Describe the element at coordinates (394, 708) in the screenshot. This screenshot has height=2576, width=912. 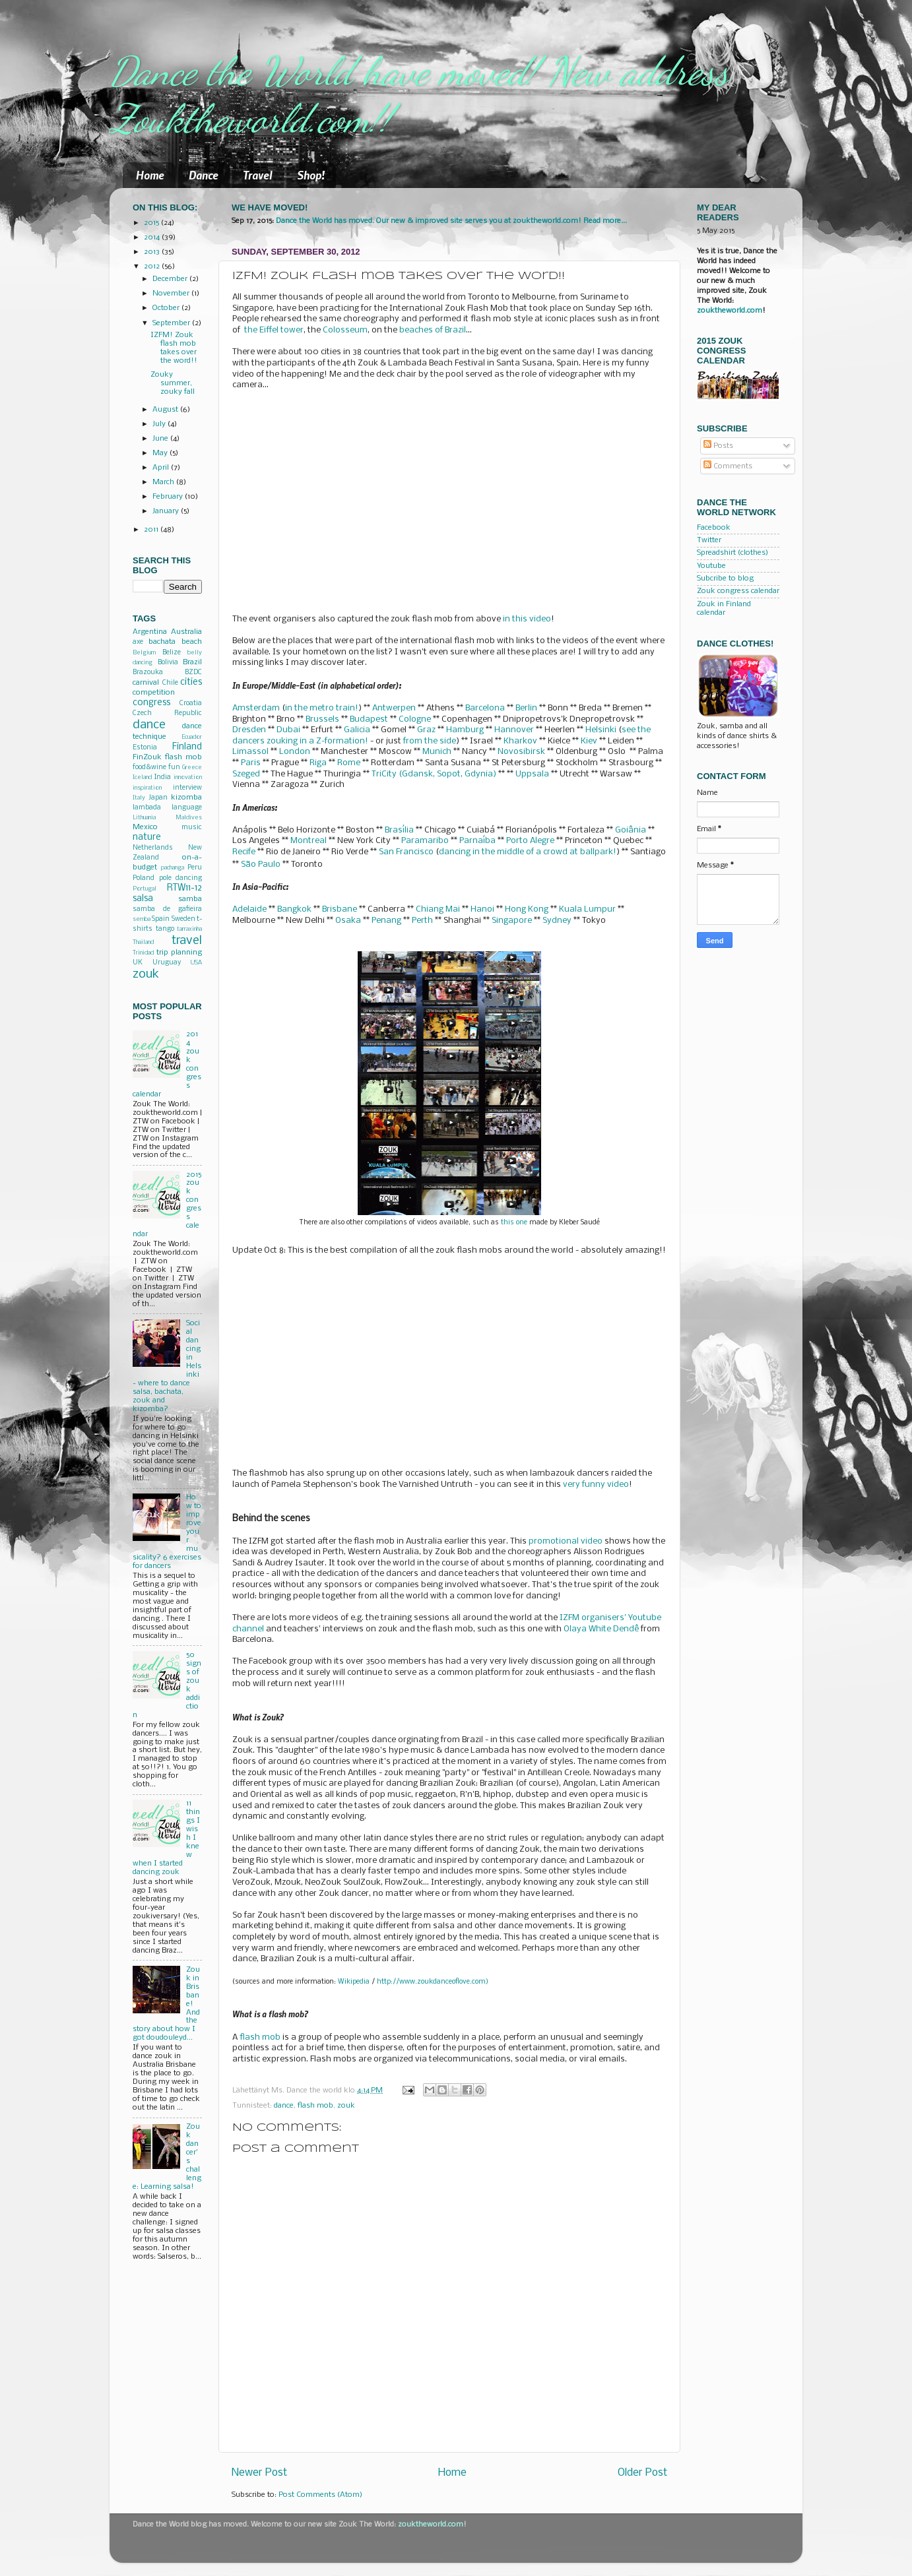
I see `Antwerpen` at that location.